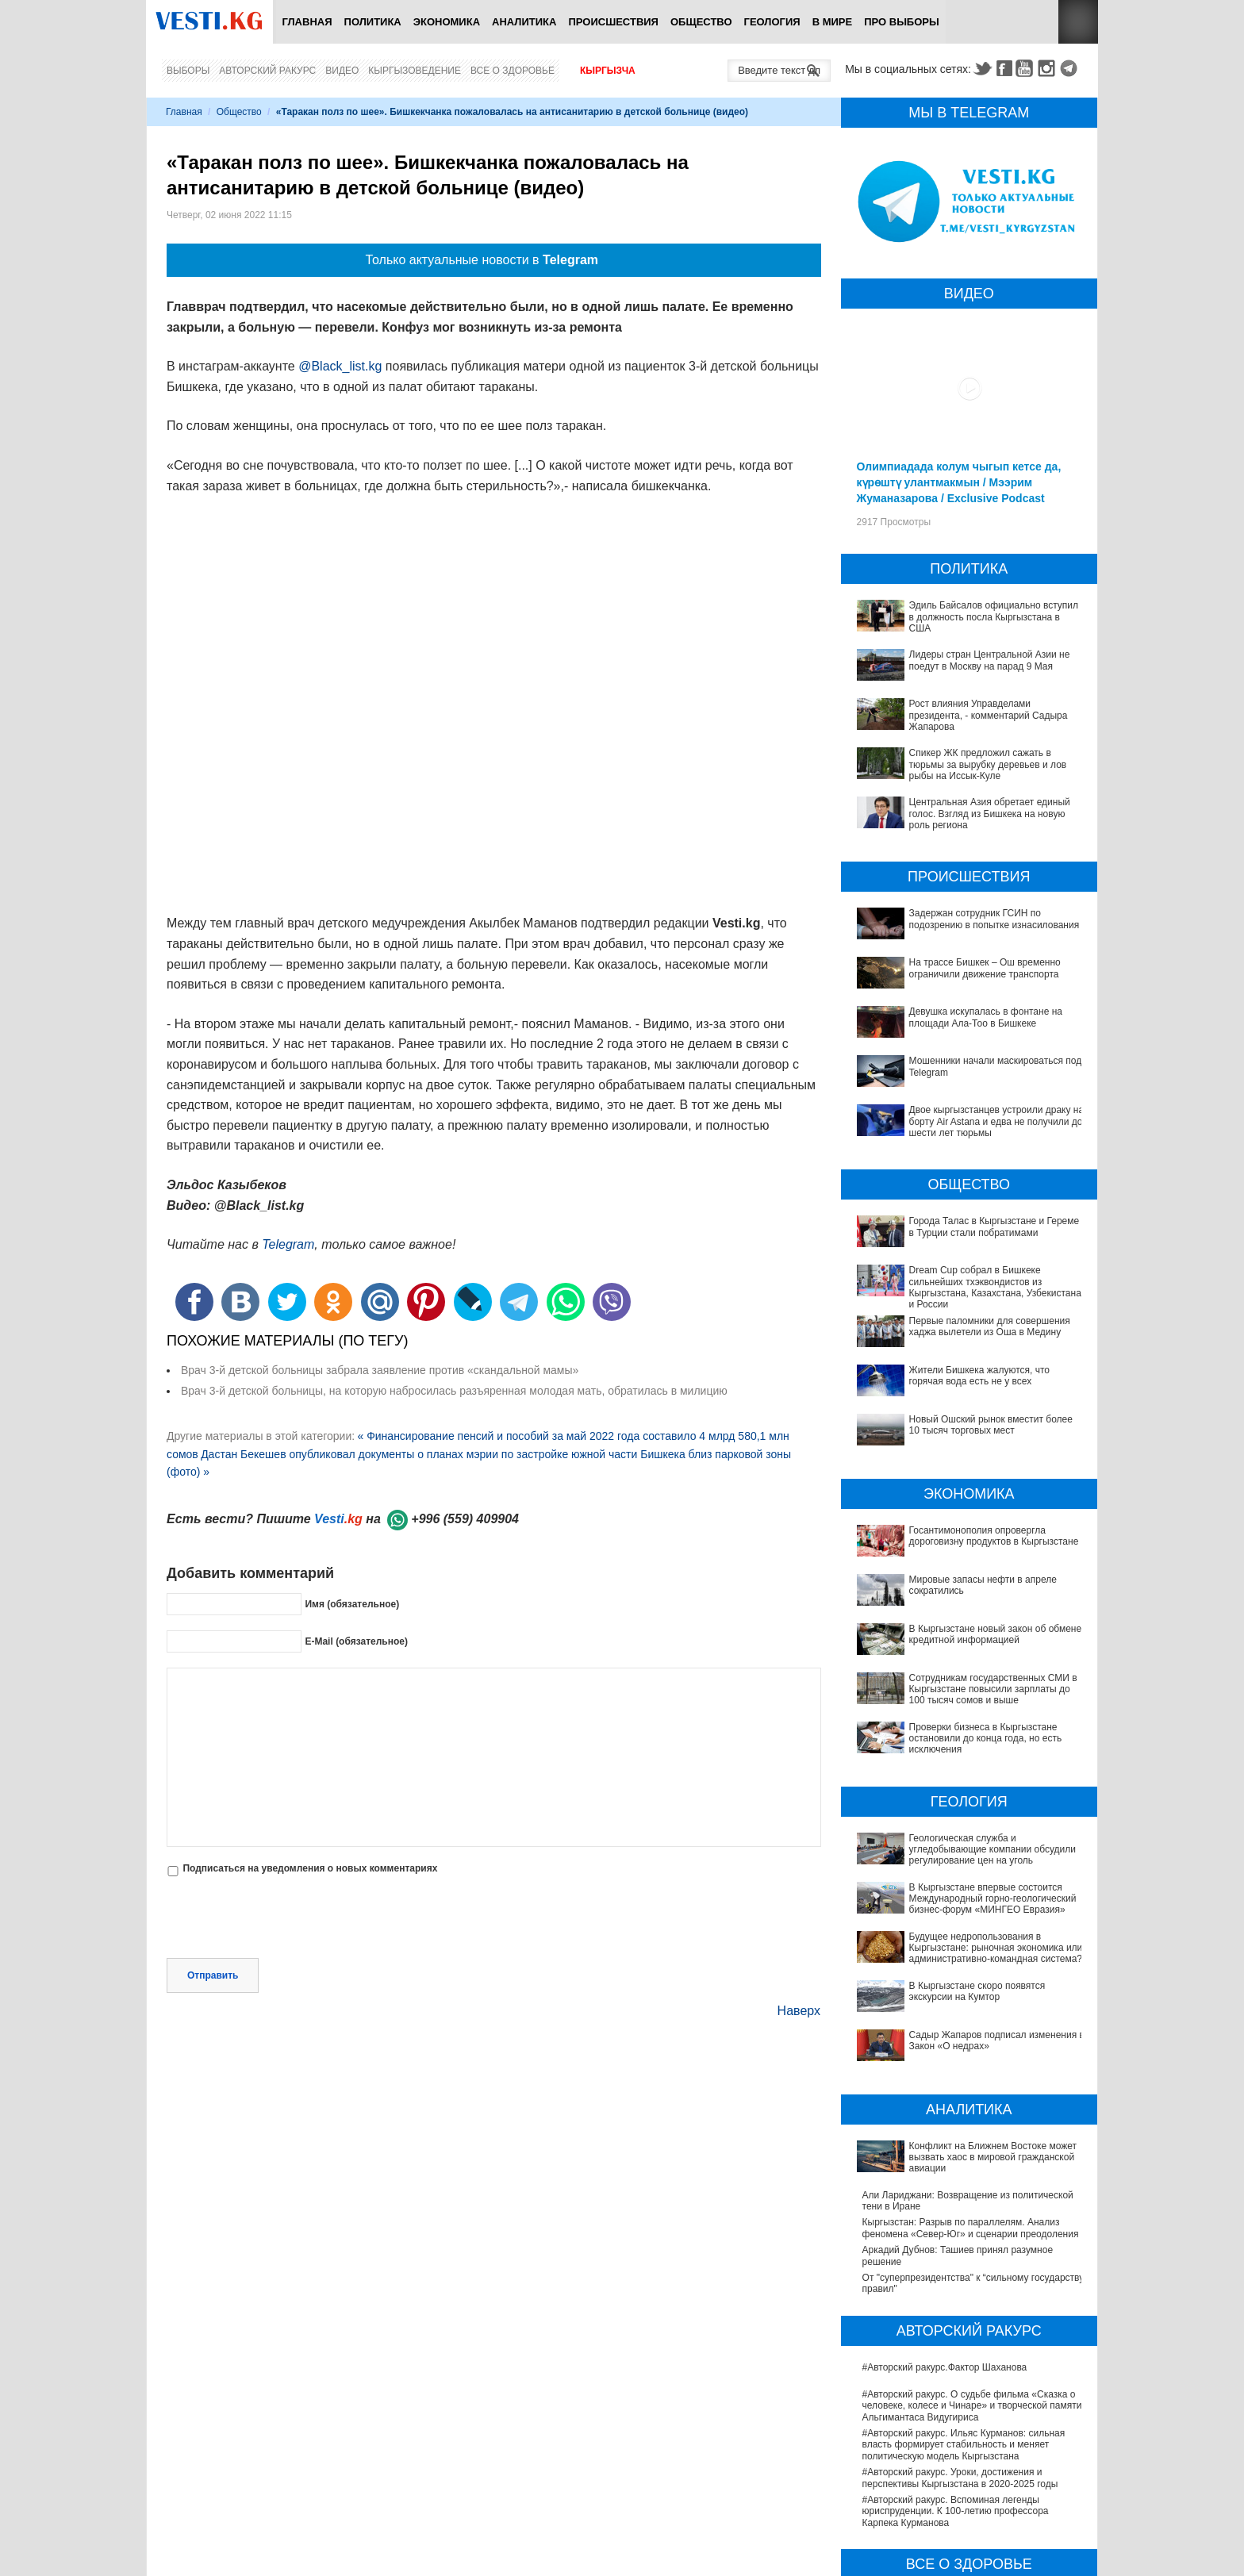 This screenshot has width=1244, height=2576. What do you see at coordinates (267, 70) in the screenshot?
I see `Авторский ракурс` at bounding box center [267, 70].